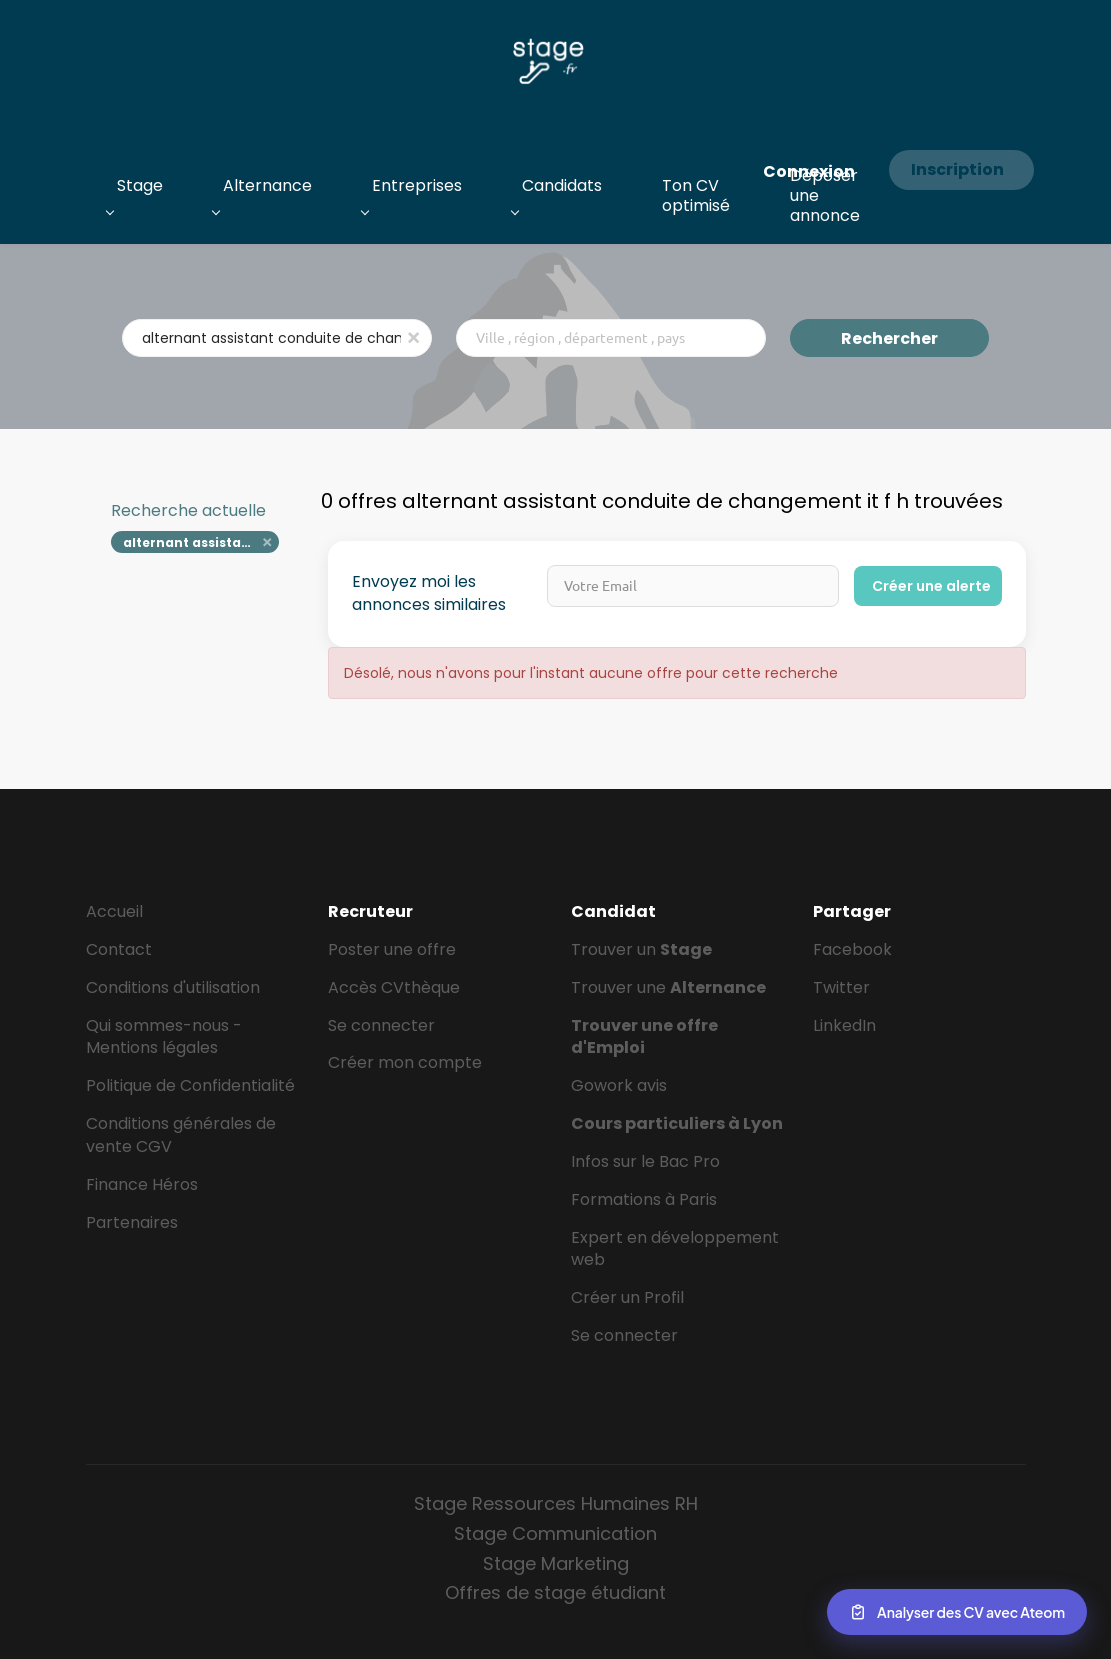 The width and height of the screenshot is (1111, 1659). What do you see at coordinates (119, 949) in the screenshot?
I see `Contact` at bounding box center [119, 949].